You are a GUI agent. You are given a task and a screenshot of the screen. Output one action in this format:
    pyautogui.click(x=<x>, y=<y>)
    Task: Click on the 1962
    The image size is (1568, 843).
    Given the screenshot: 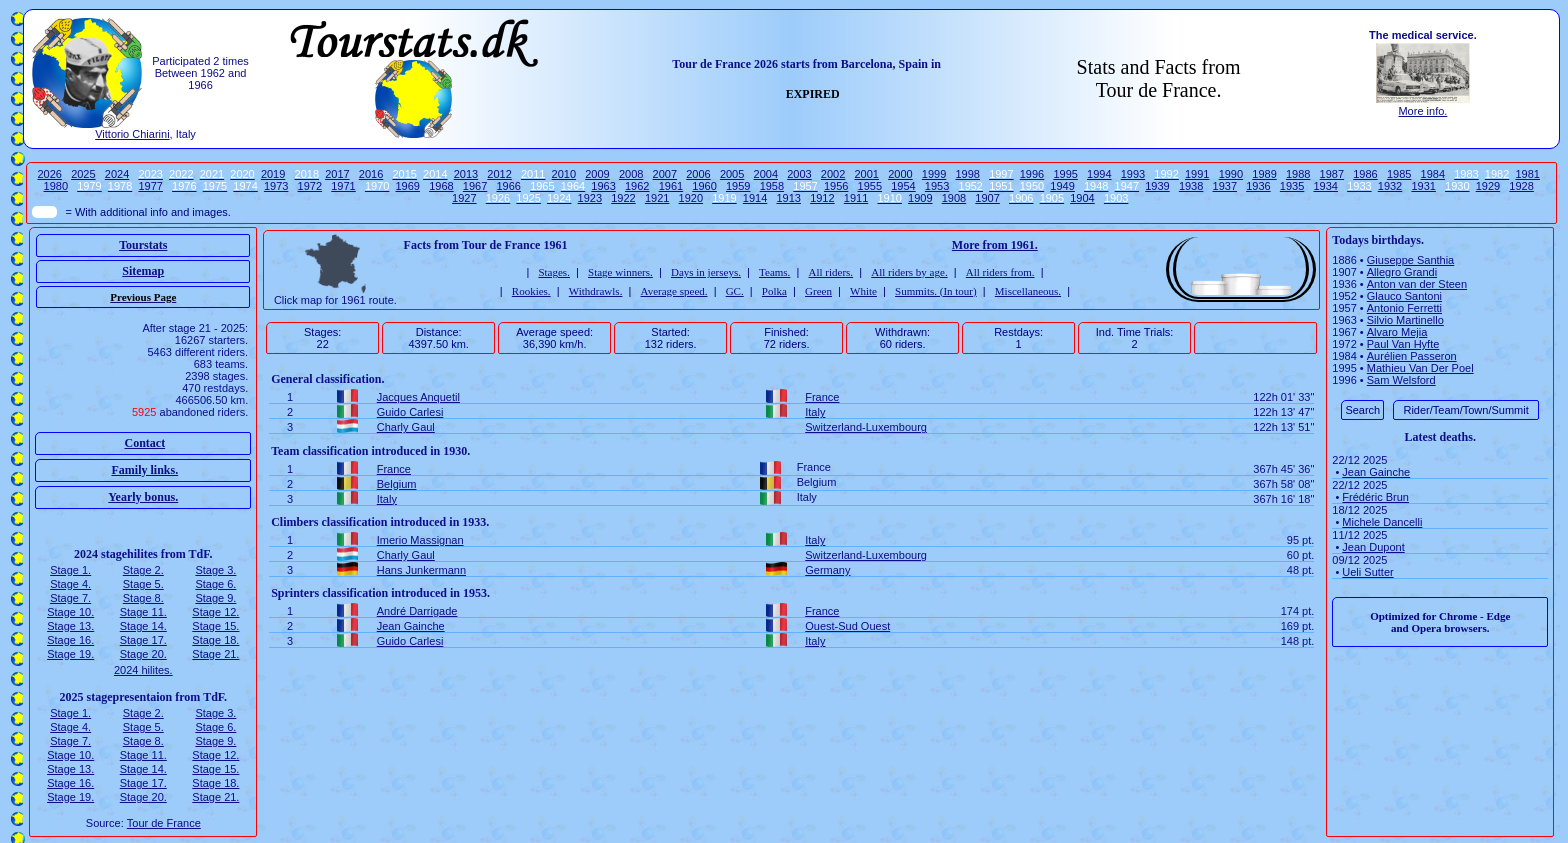 What is the action you would take?
    pyautogui.click(x=637, y=186)
    